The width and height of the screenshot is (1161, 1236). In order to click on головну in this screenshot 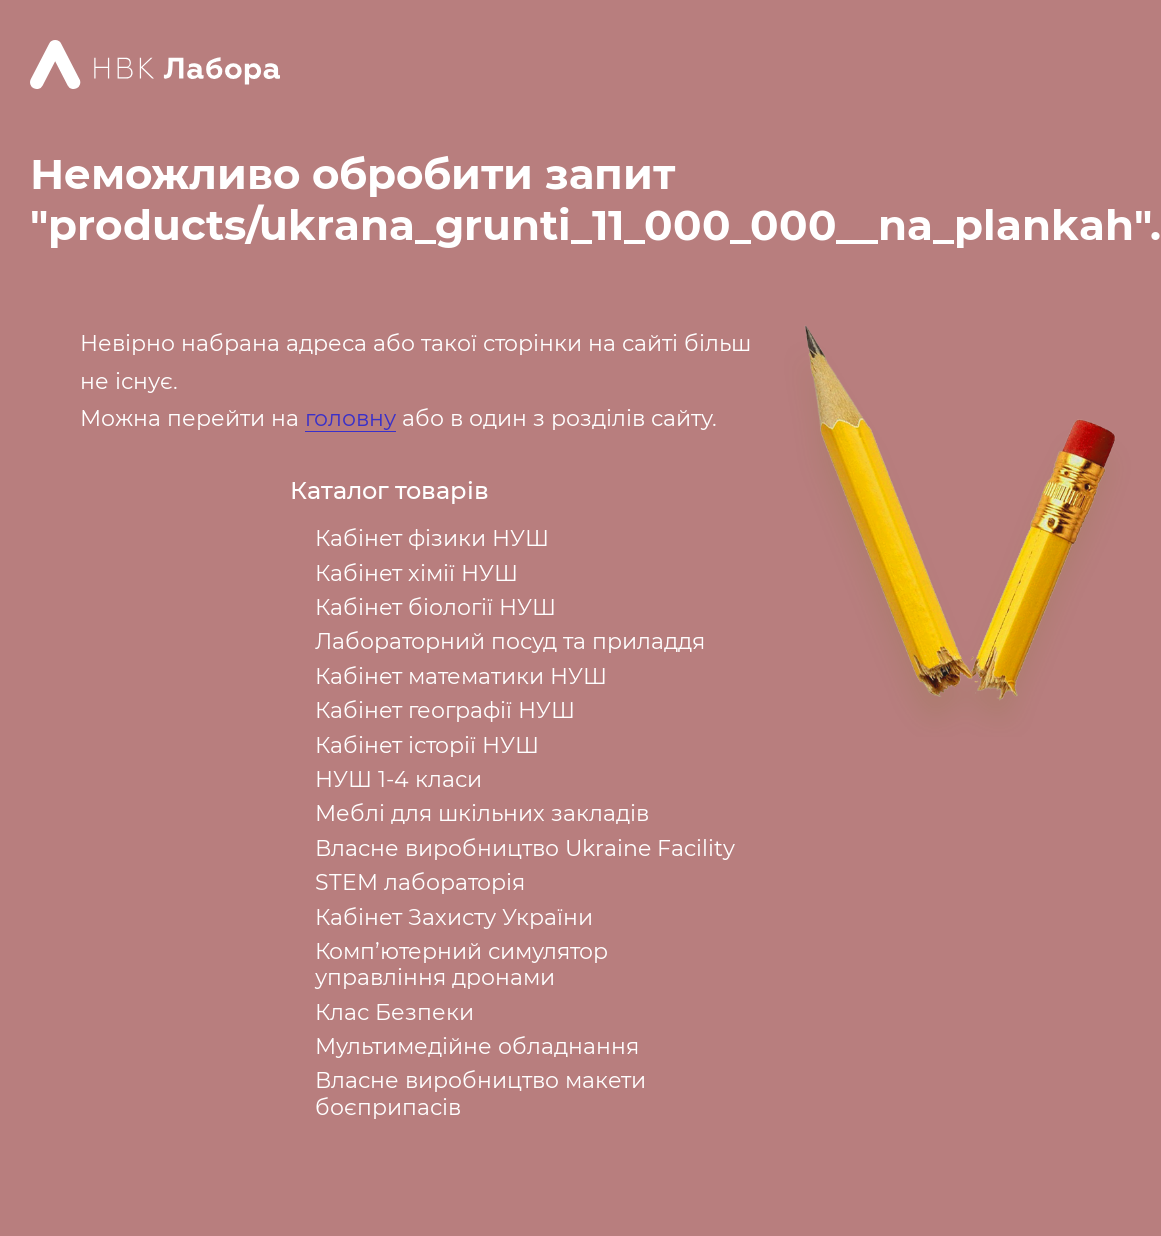, I will do `click(350, 418)`.